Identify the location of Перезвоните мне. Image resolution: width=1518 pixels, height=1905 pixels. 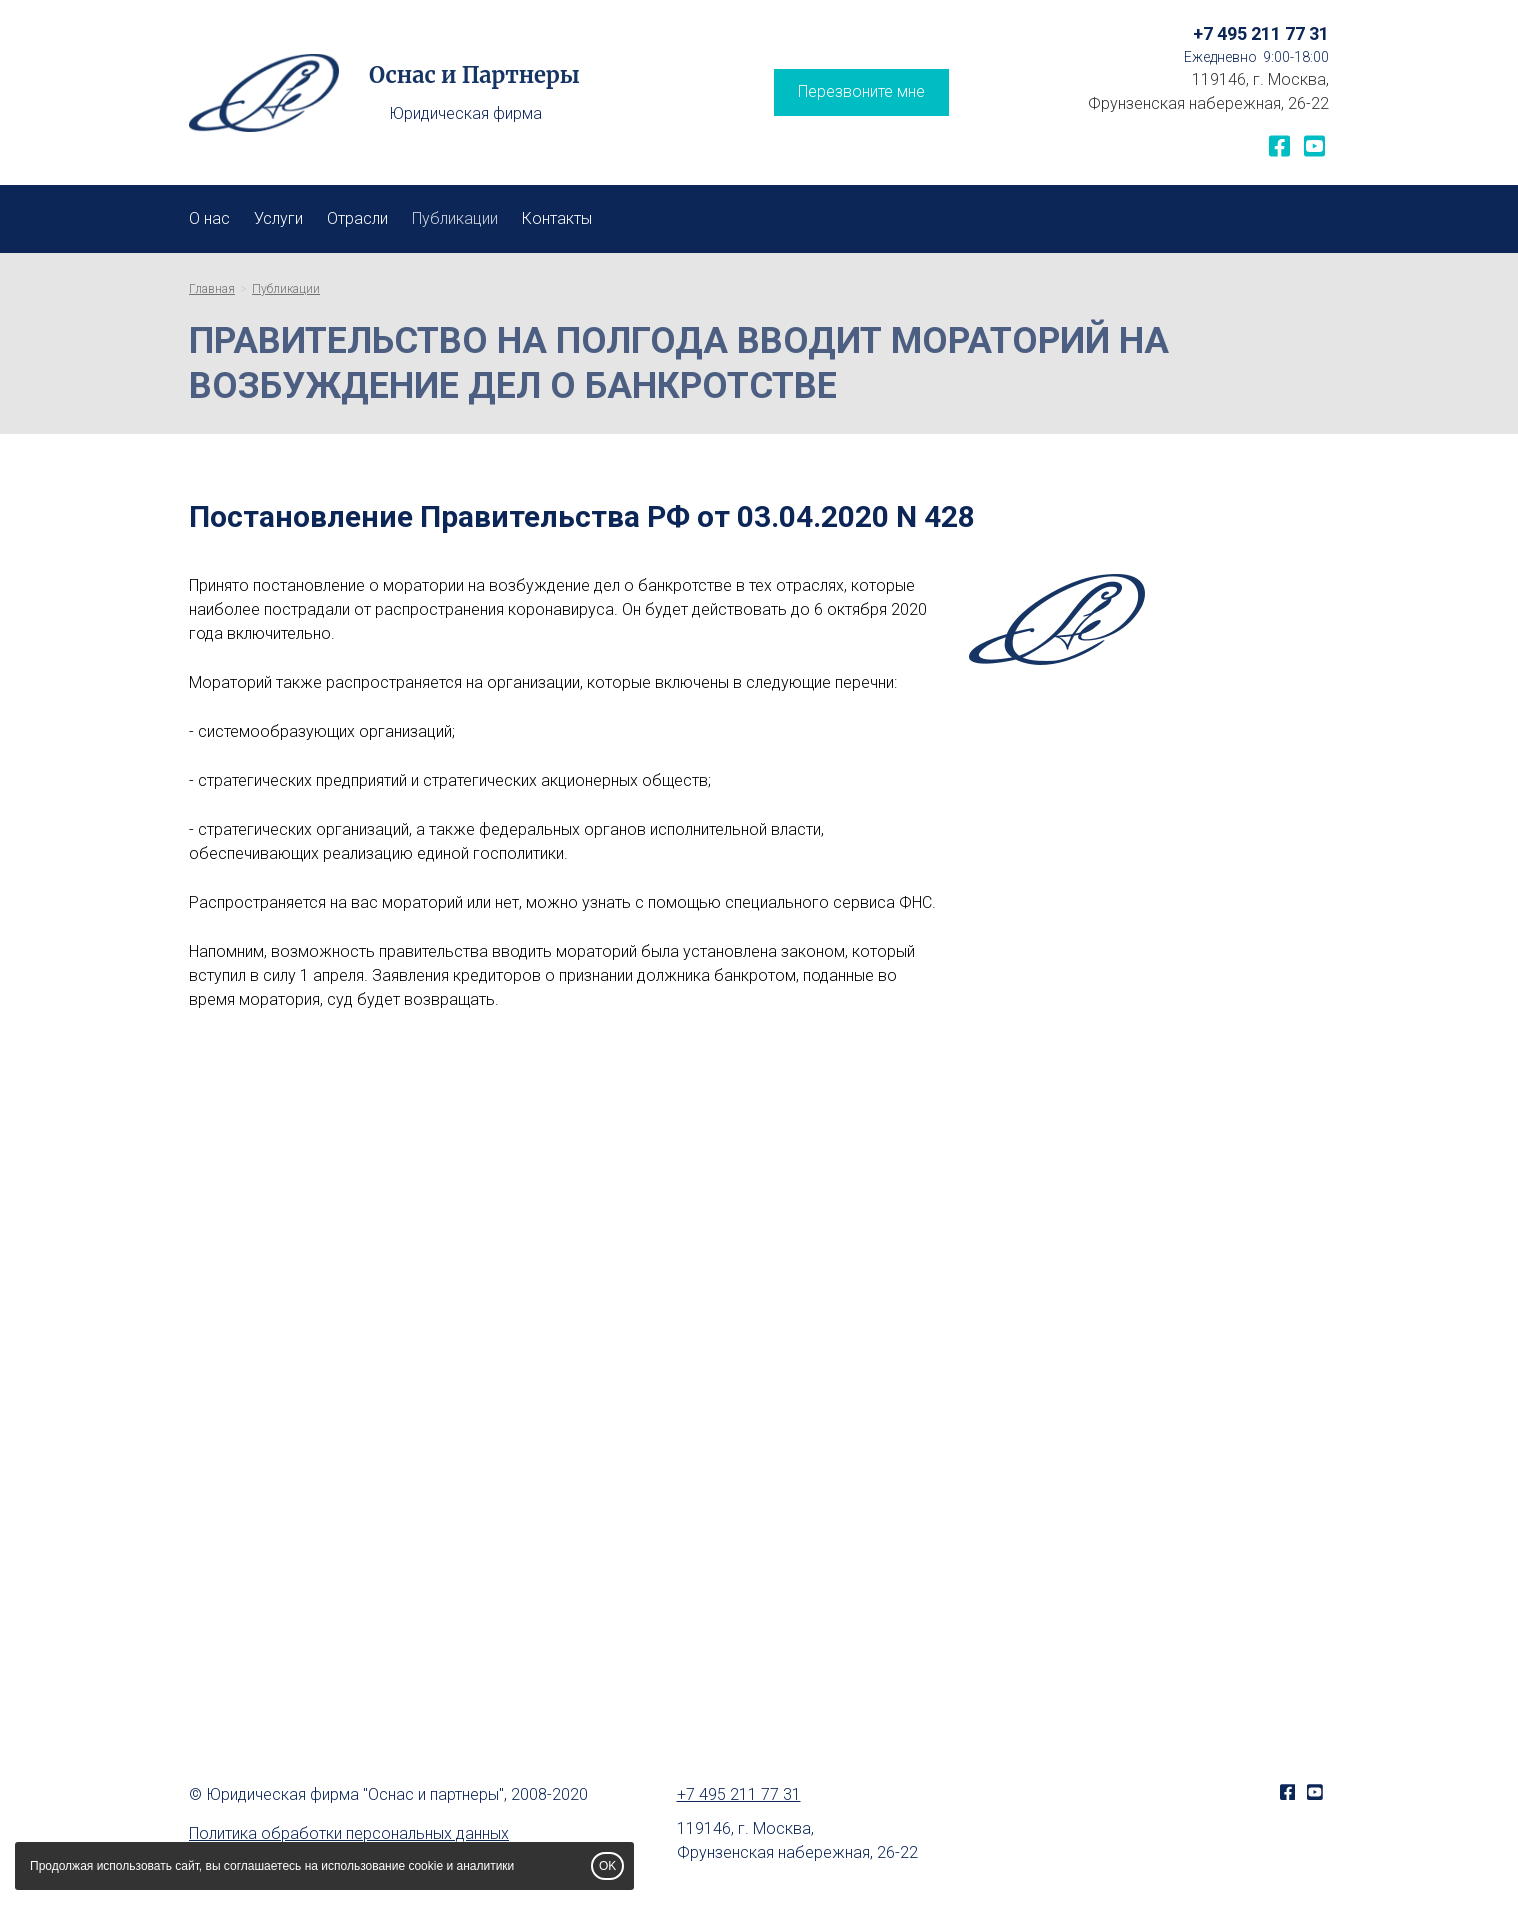
(861, 91).